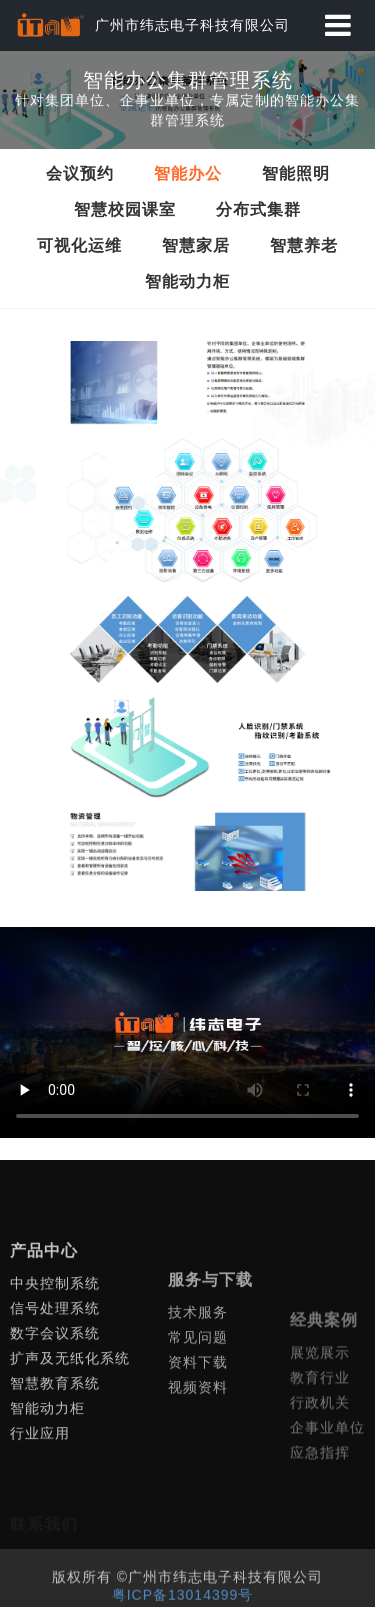 This screenshot has width=375, height=1607. I want to click on 资料下载, so click(198, 1435).